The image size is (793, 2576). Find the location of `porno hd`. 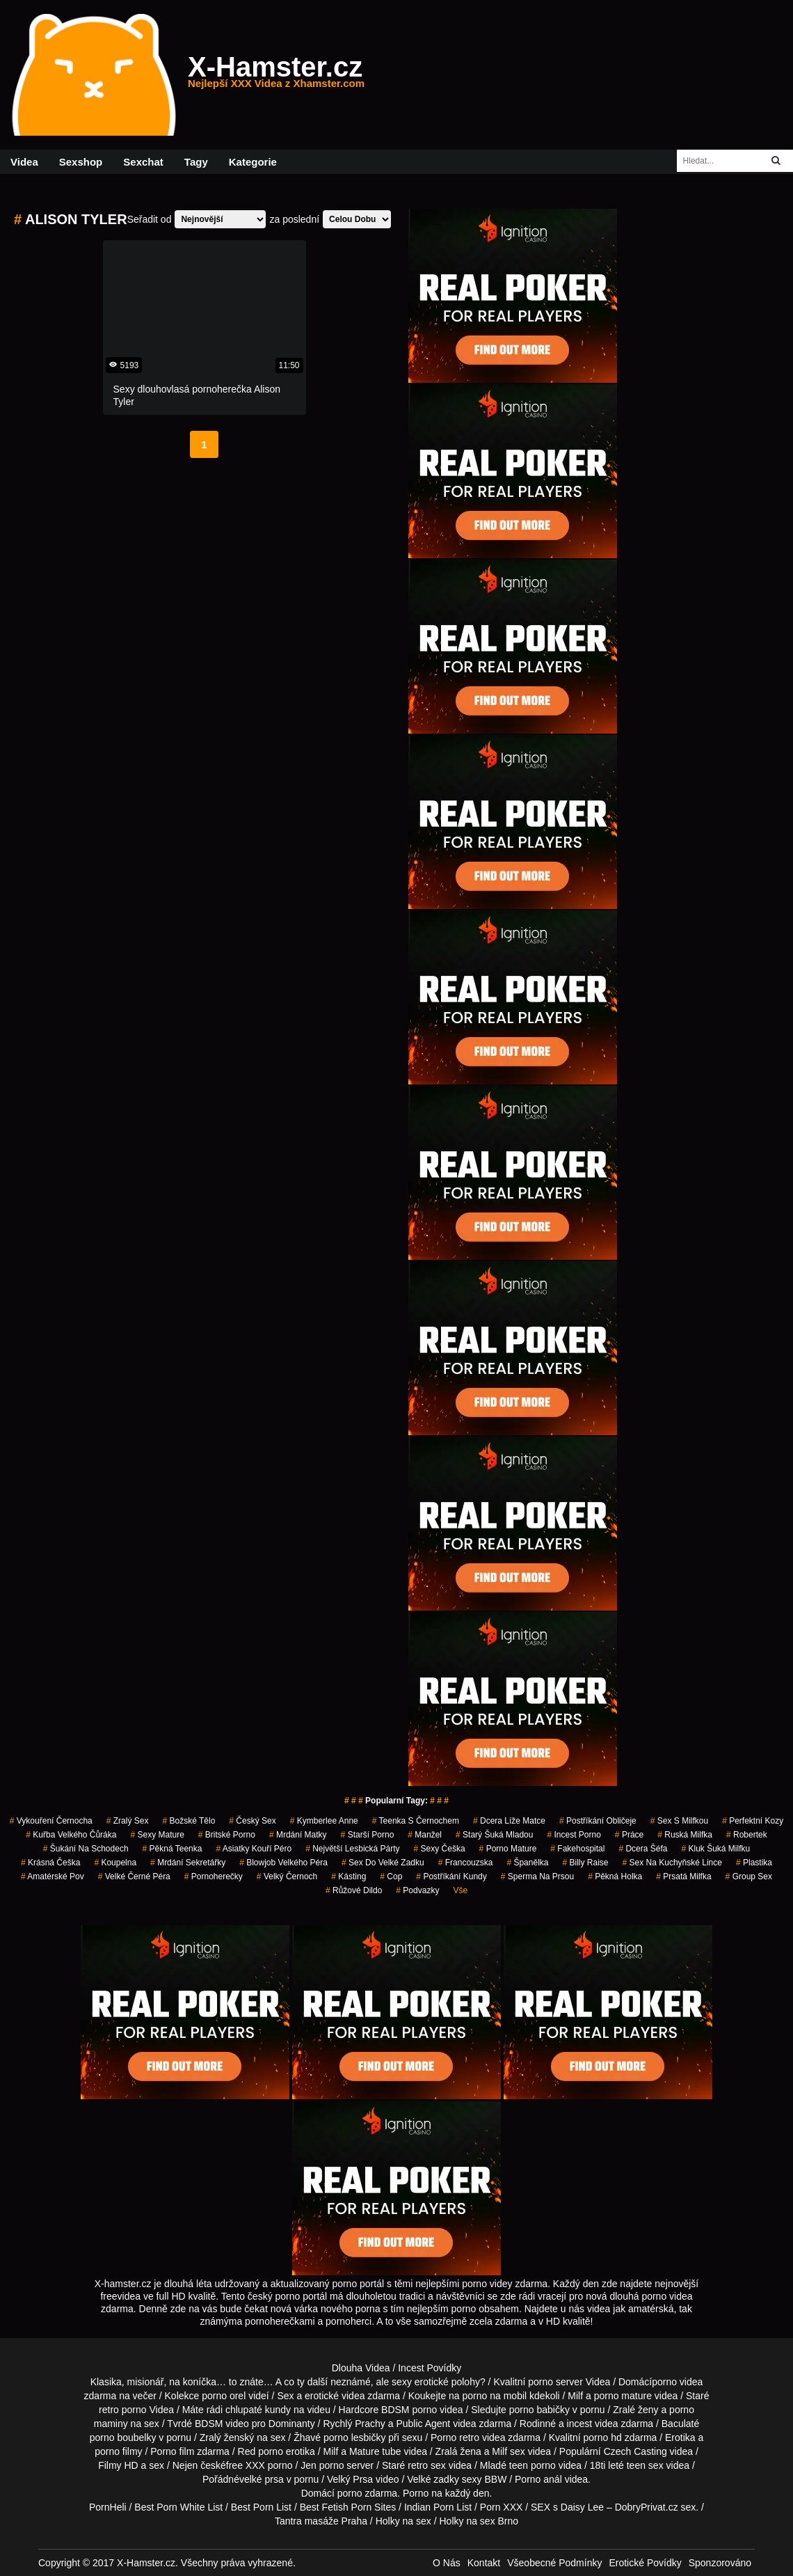

porno hd is located at coordinates (602, 2437).